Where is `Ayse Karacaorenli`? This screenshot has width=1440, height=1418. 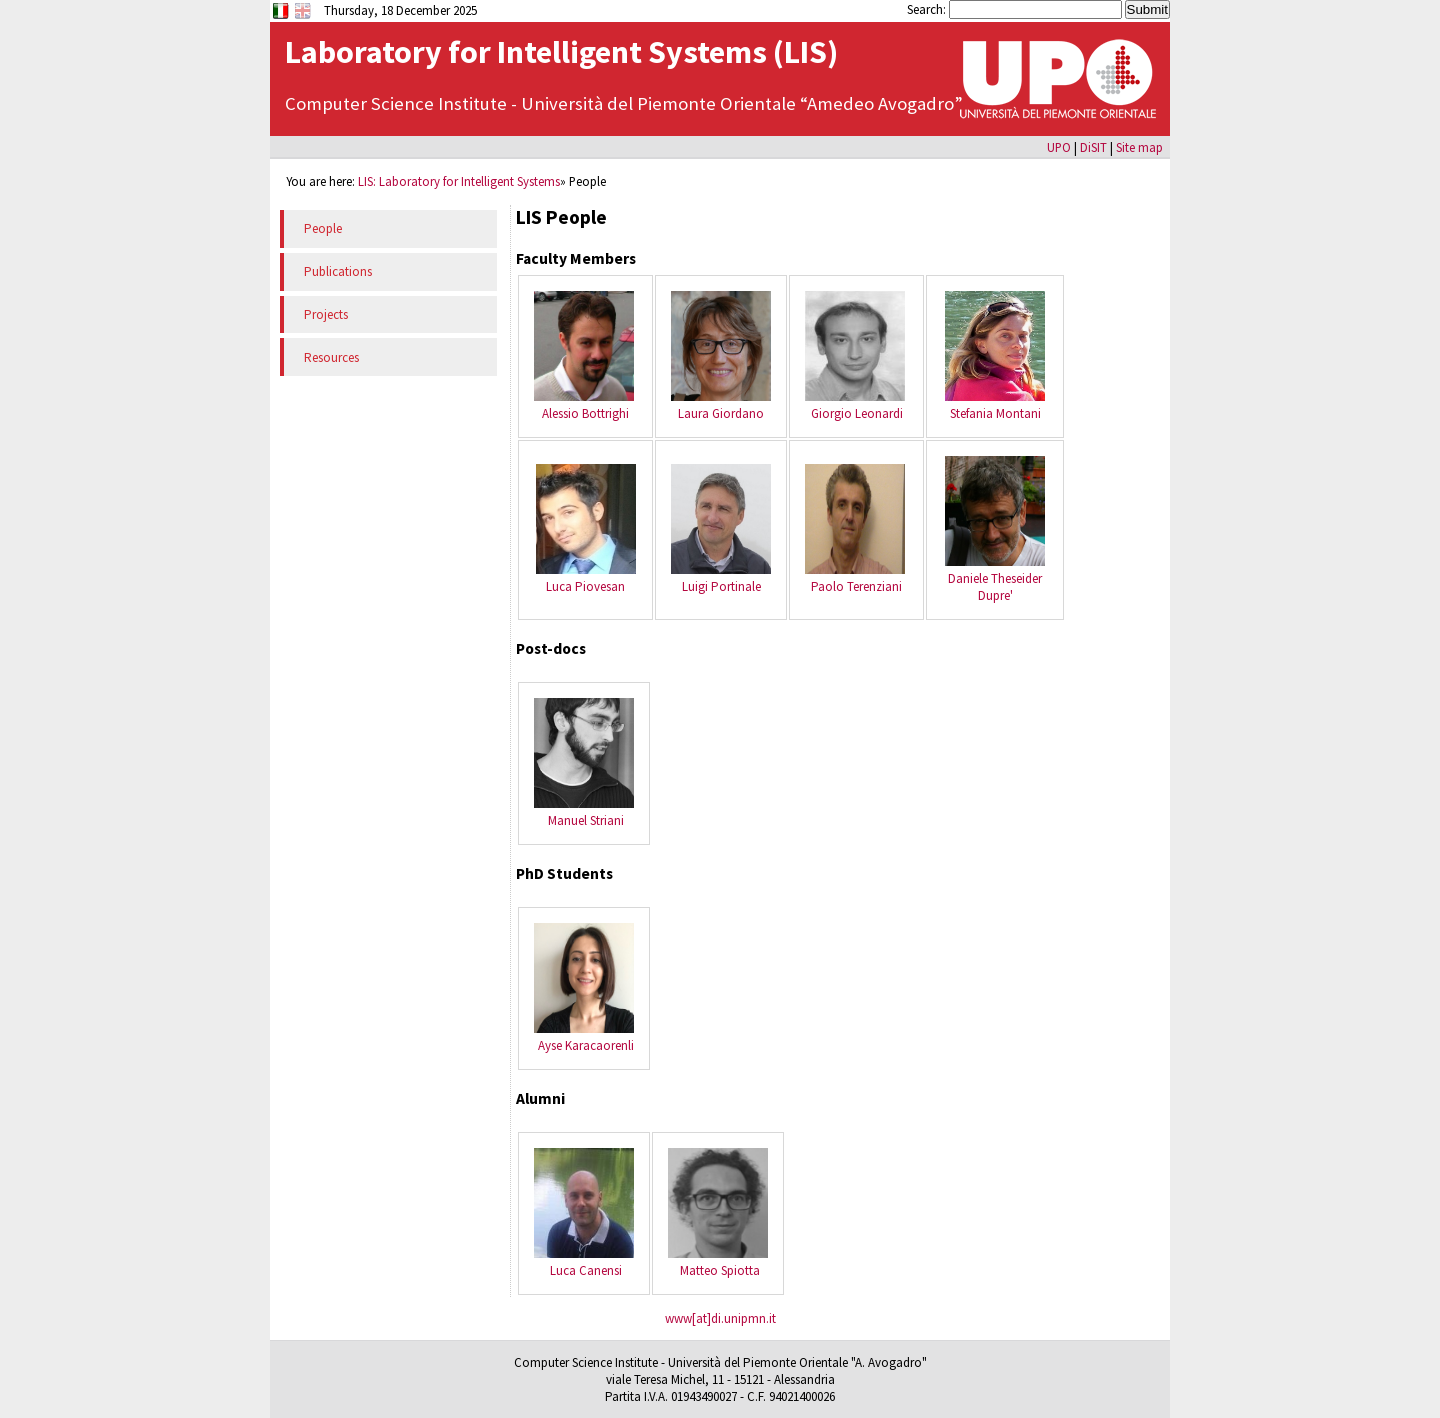
Ayse Karacaorenli is located at coordinates (586, 1045).